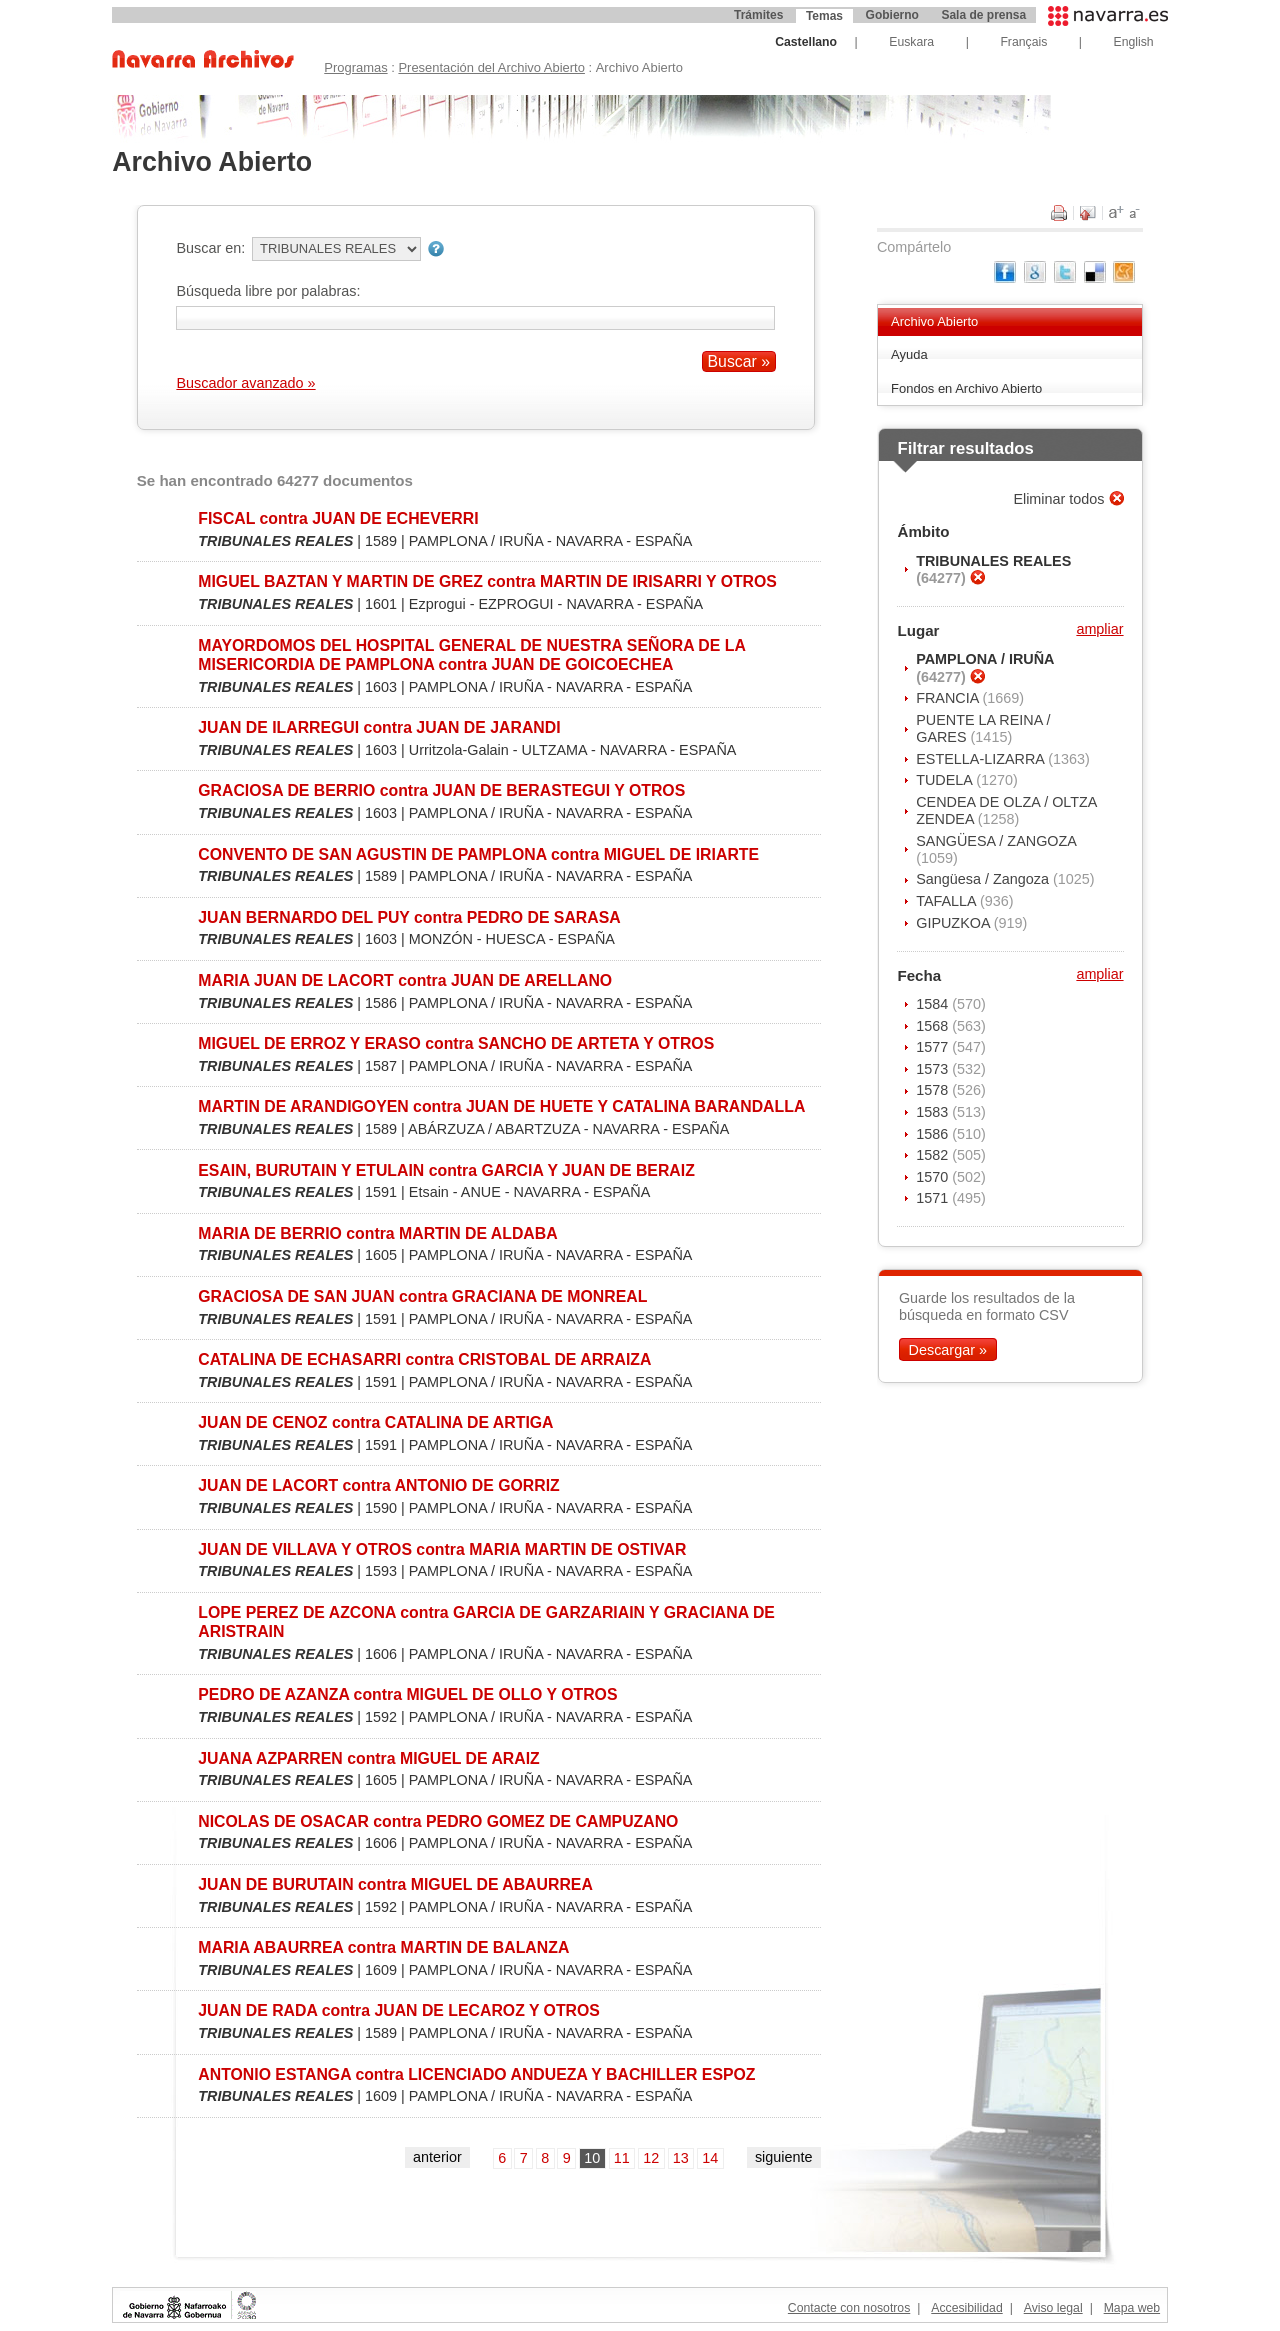  Describe the element at coordinates (824, 16) in the screenshot. I see `Temas` at that location.